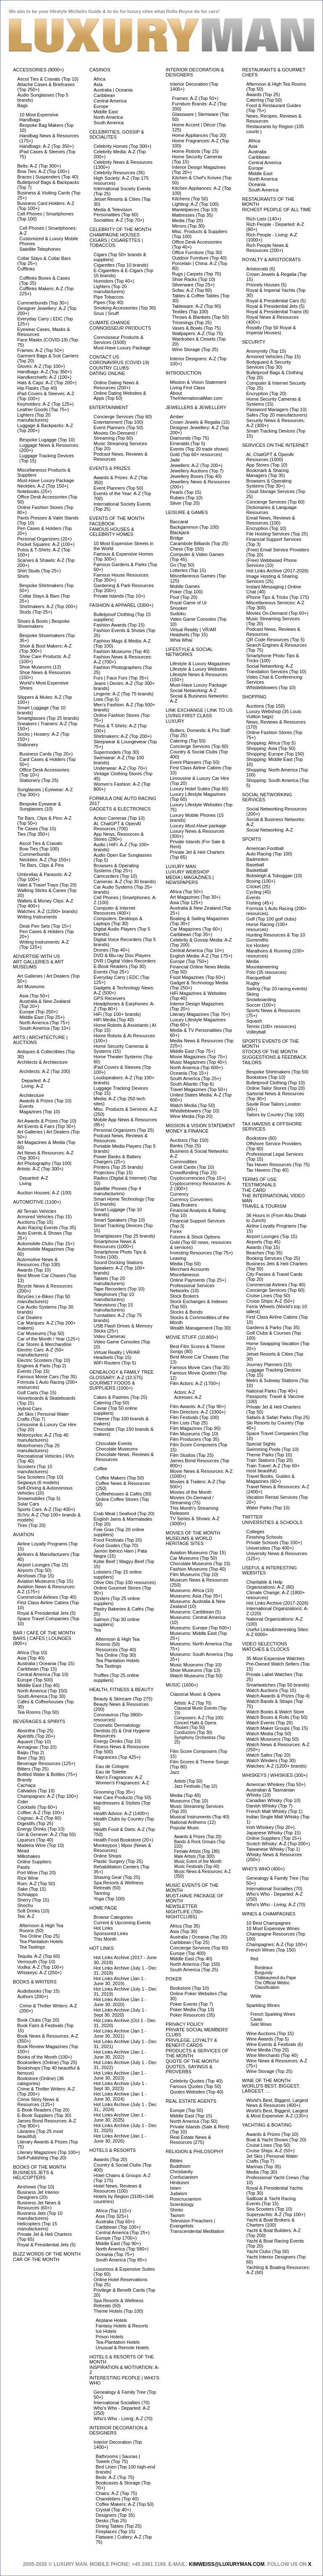  What do you see at coordinates (47, 1796) in the screenshot?
I see `Champagnes: A-Z (Top 100+)` at bounding box center [47, 1796].